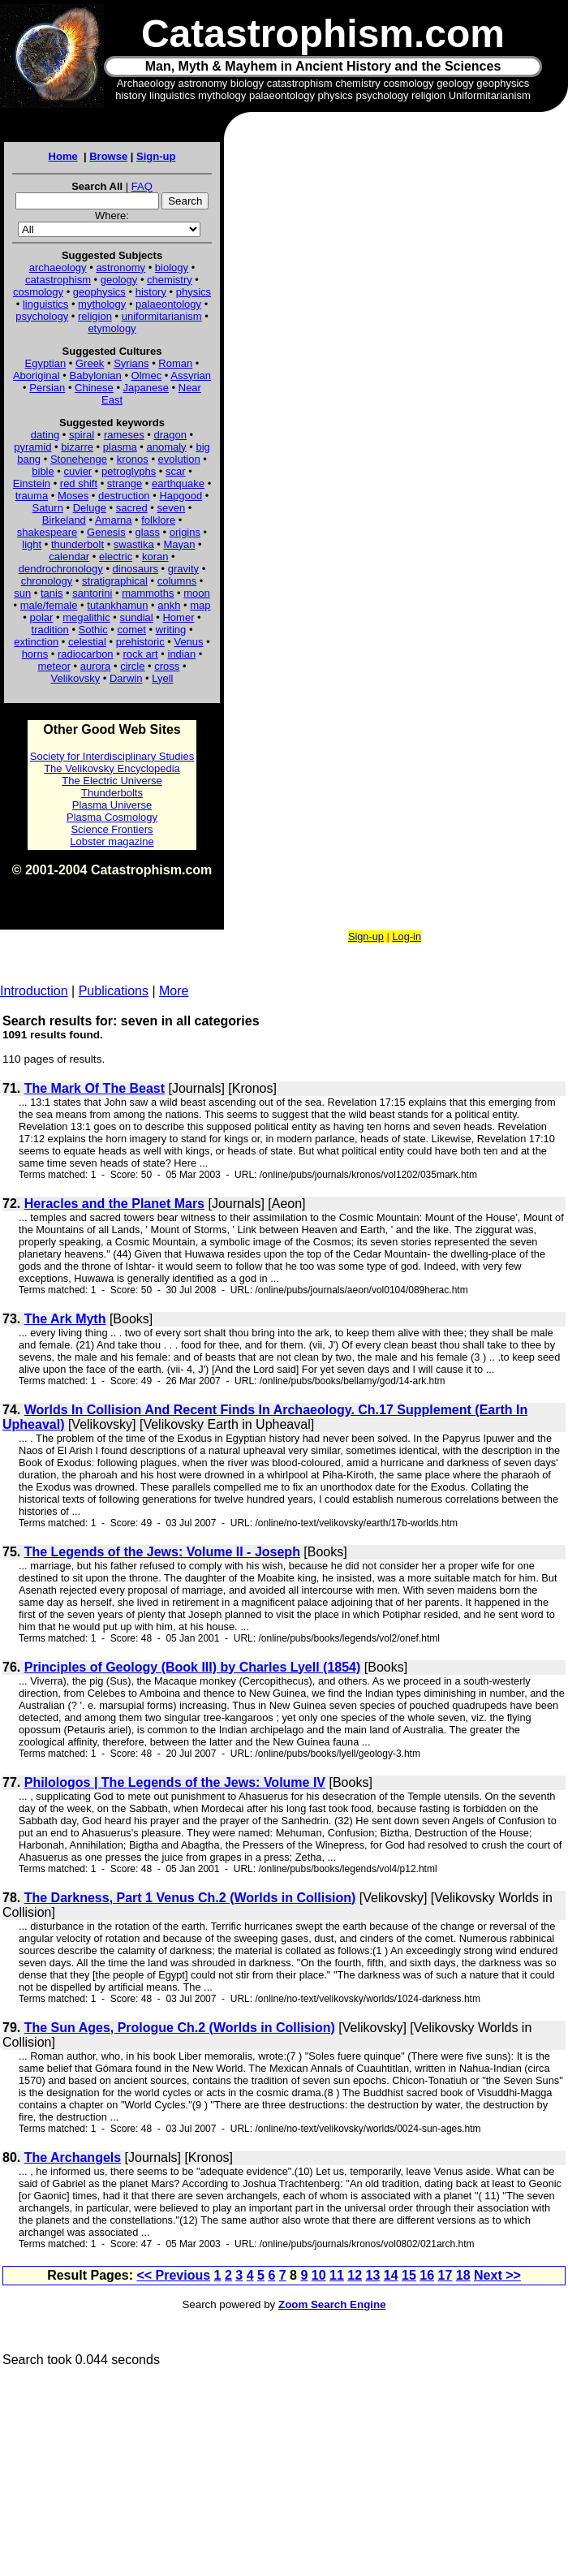  I want to click on uniformitarianism, so click(162, 316).